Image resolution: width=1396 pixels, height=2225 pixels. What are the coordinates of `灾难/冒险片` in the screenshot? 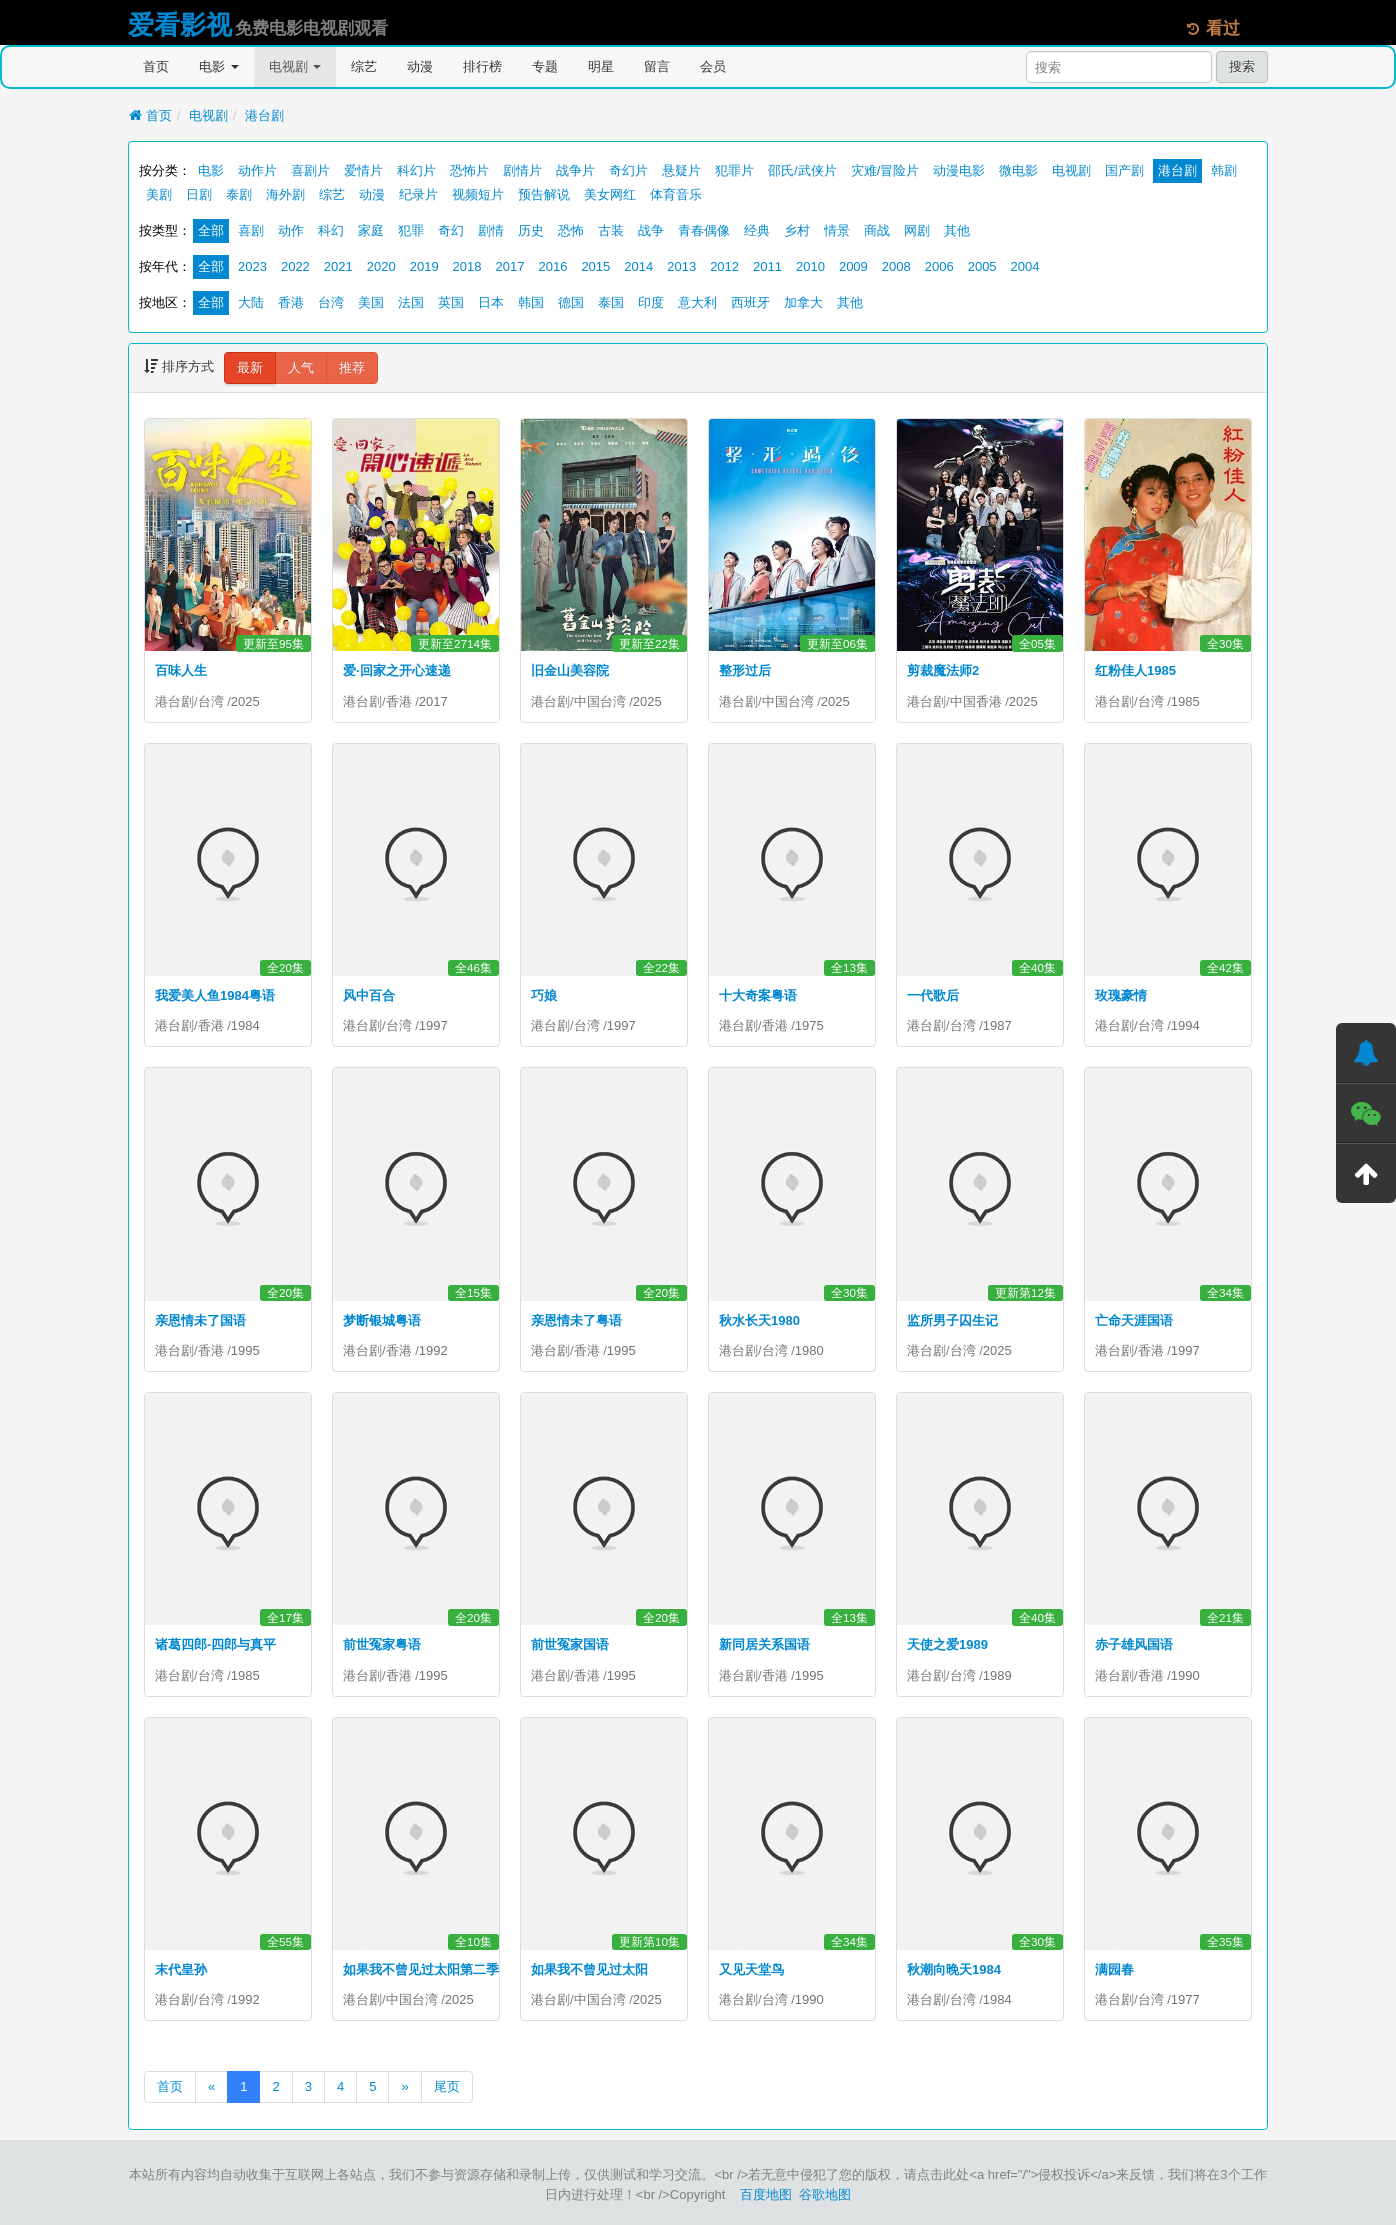 It's located at (885, 170).